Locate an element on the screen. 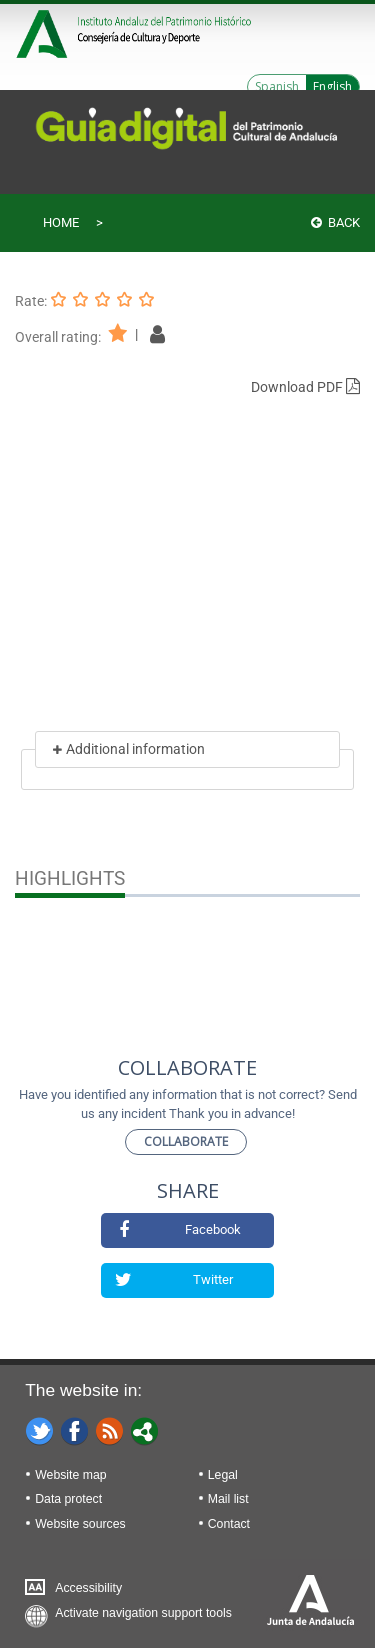  Spanish is located at coordinates (277, 86).